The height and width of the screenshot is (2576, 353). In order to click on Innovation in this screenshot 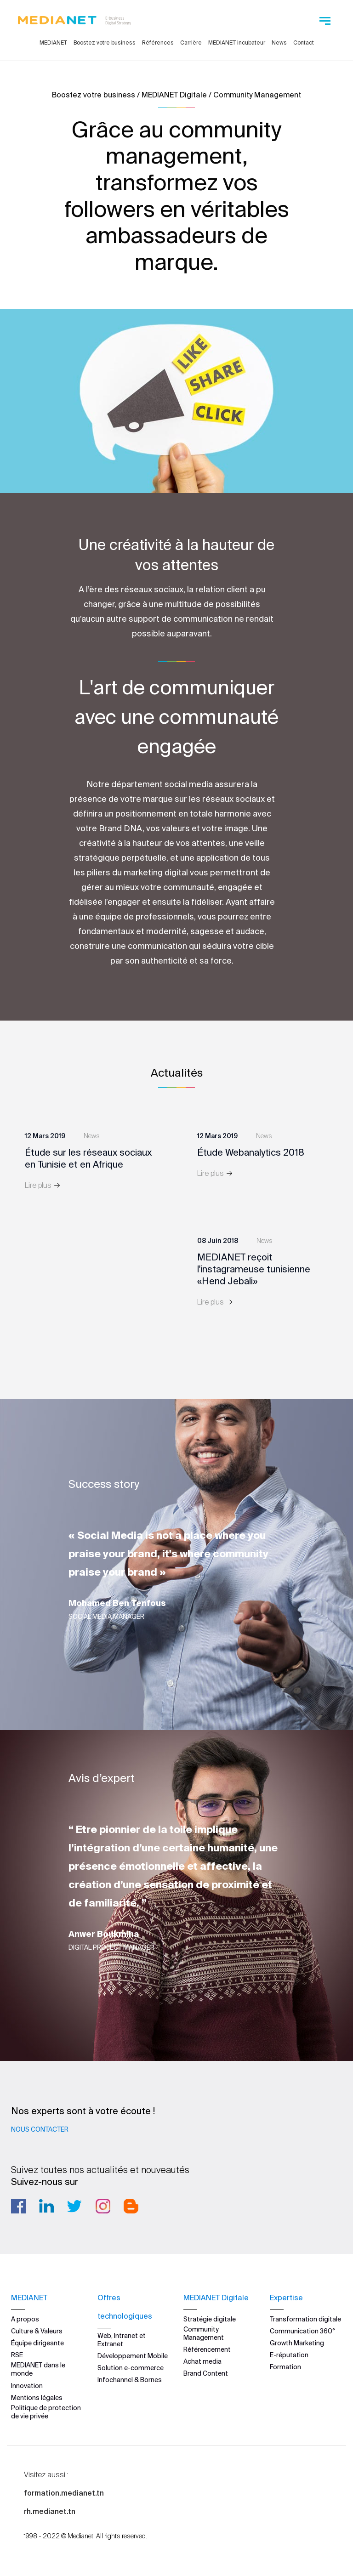, I will do `click(27, 2385)`.